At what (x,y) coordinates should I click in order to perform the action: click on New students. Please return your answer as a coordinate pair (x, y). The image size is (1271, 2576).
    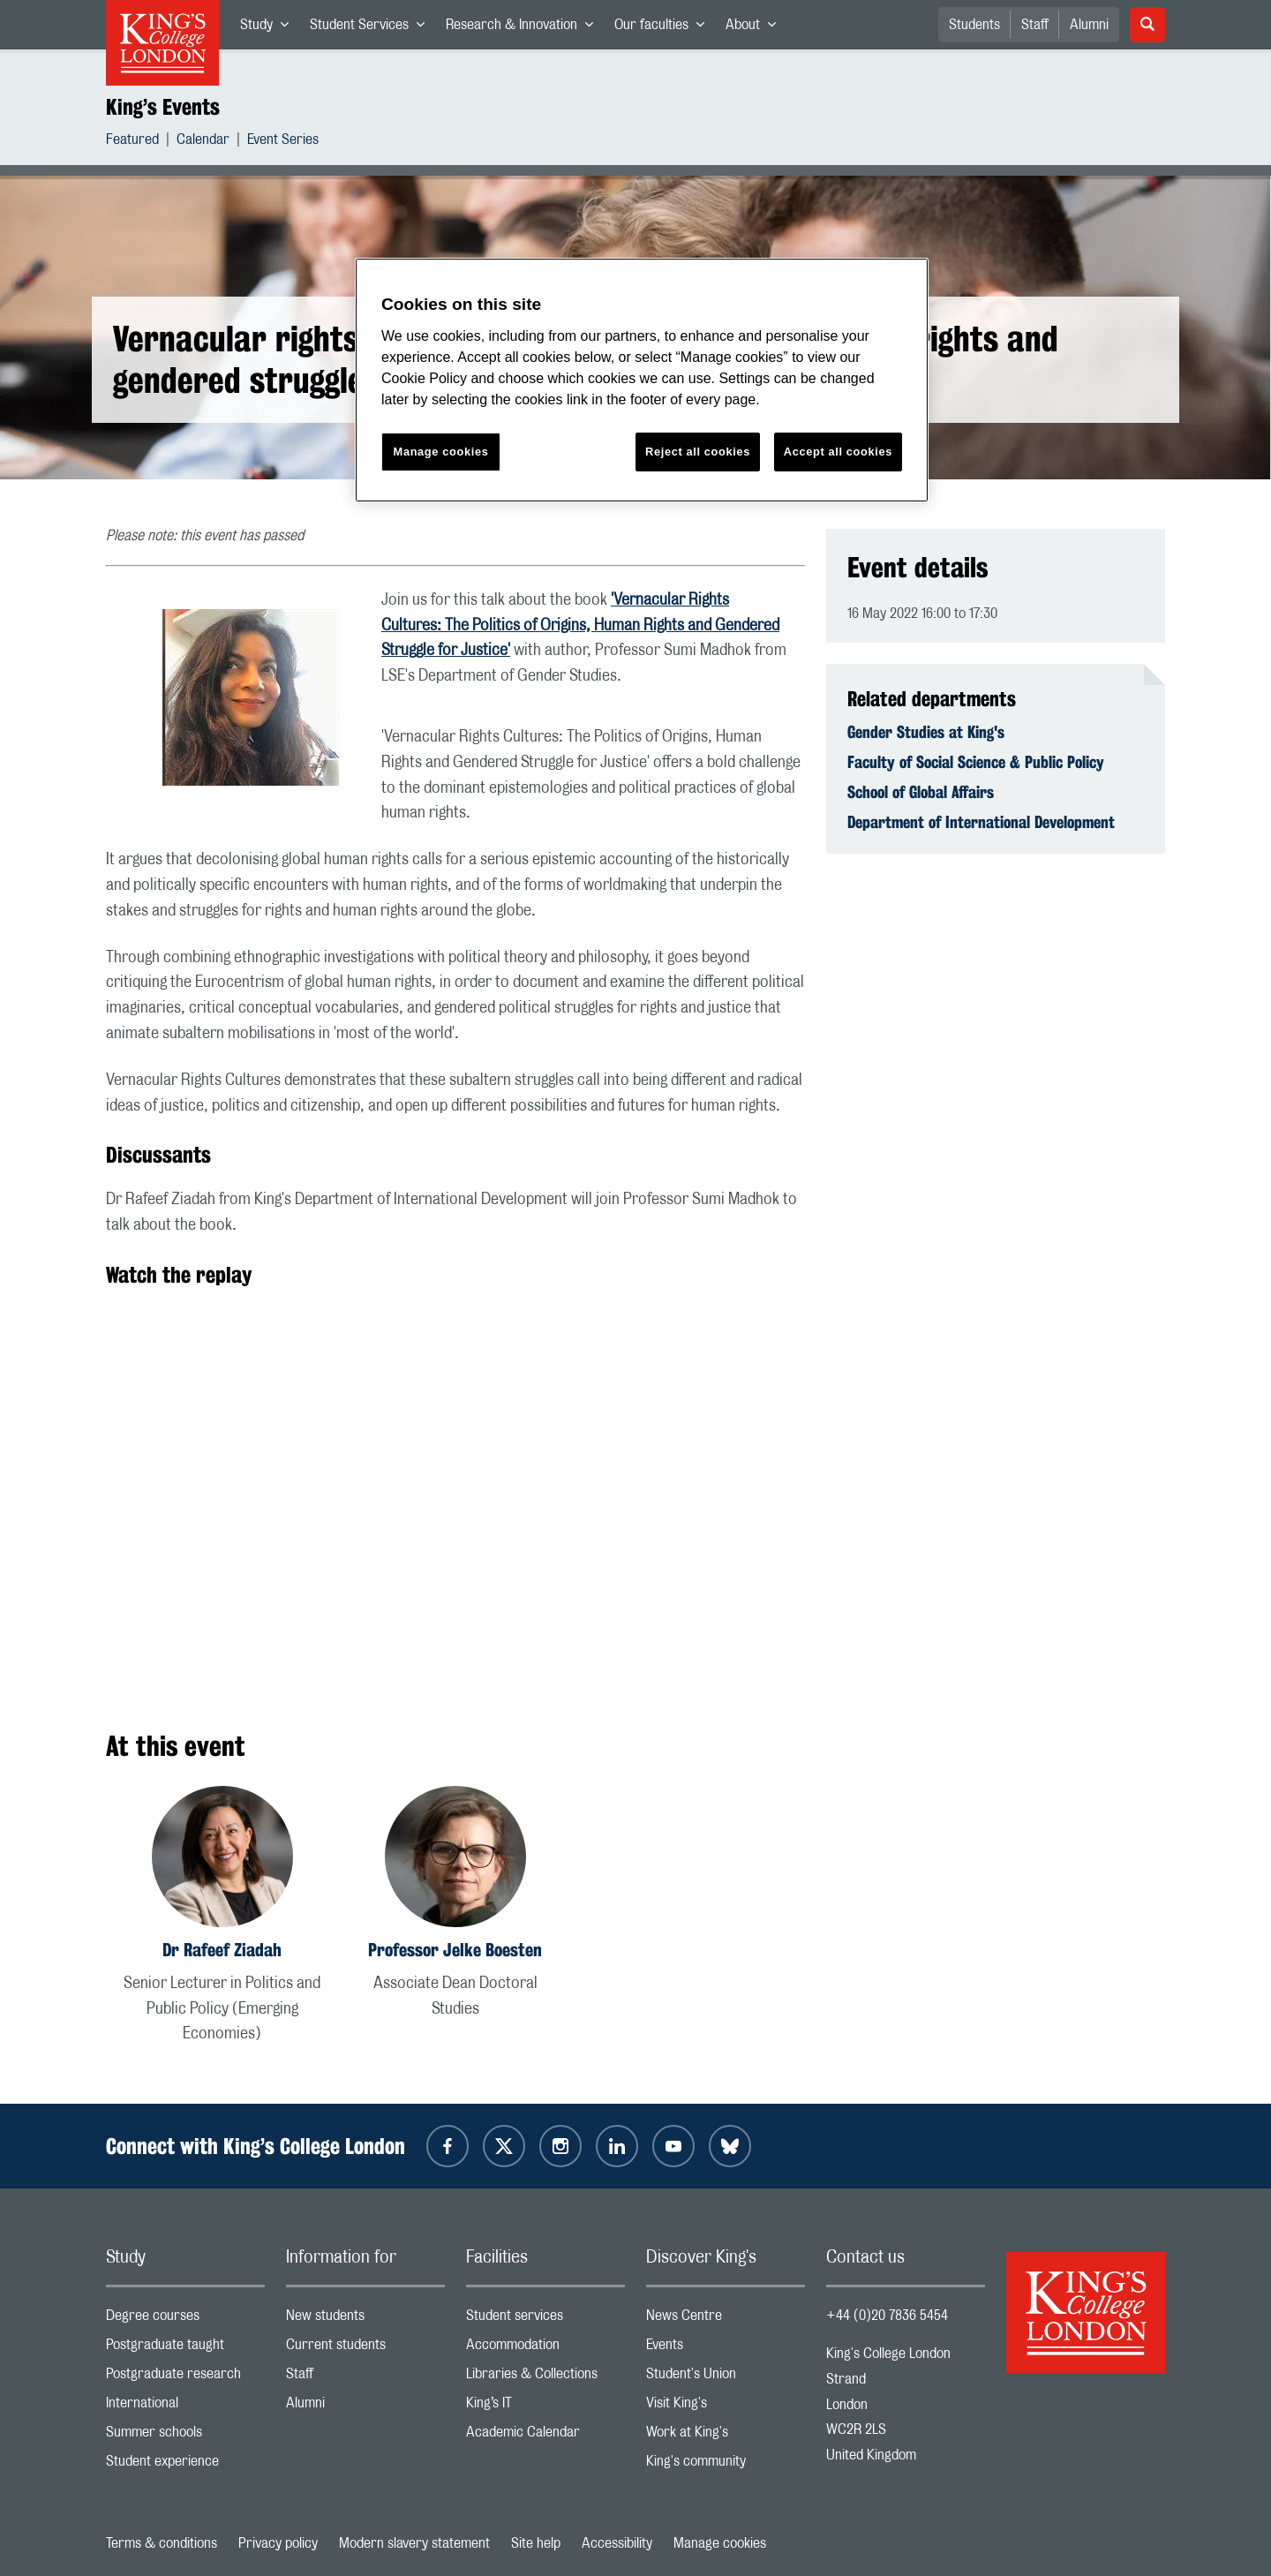
    Looking at the image, I should click on (365, 2320).